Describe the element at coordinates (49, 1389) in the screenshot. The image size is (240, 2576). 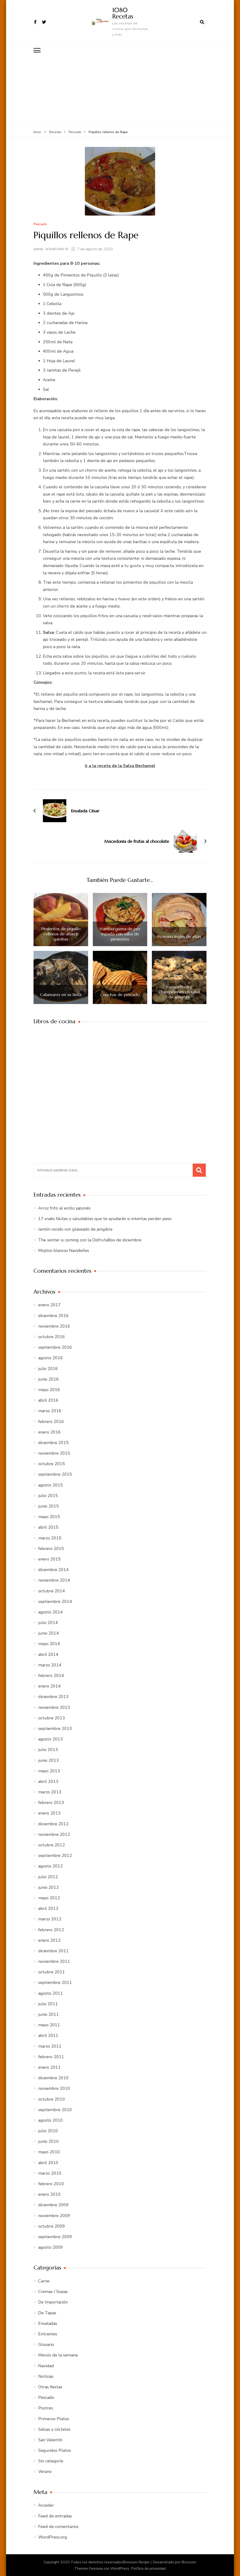
I see `mayo 2016` at that location.